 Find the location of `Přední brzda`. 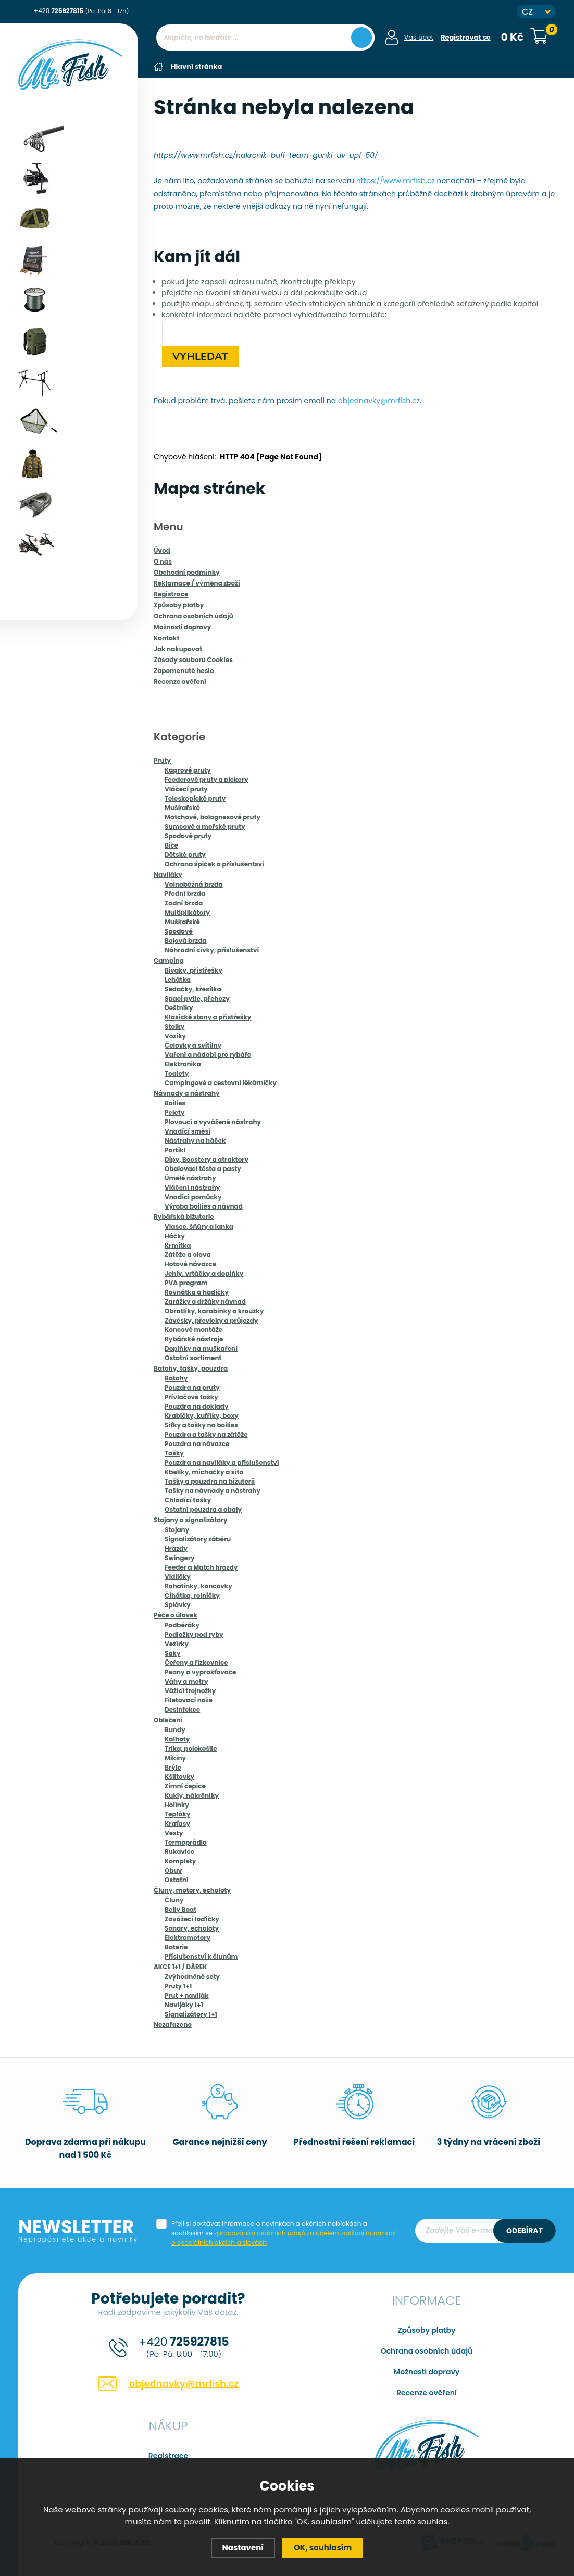

Přední brzda is located at coordinates (185, 893).